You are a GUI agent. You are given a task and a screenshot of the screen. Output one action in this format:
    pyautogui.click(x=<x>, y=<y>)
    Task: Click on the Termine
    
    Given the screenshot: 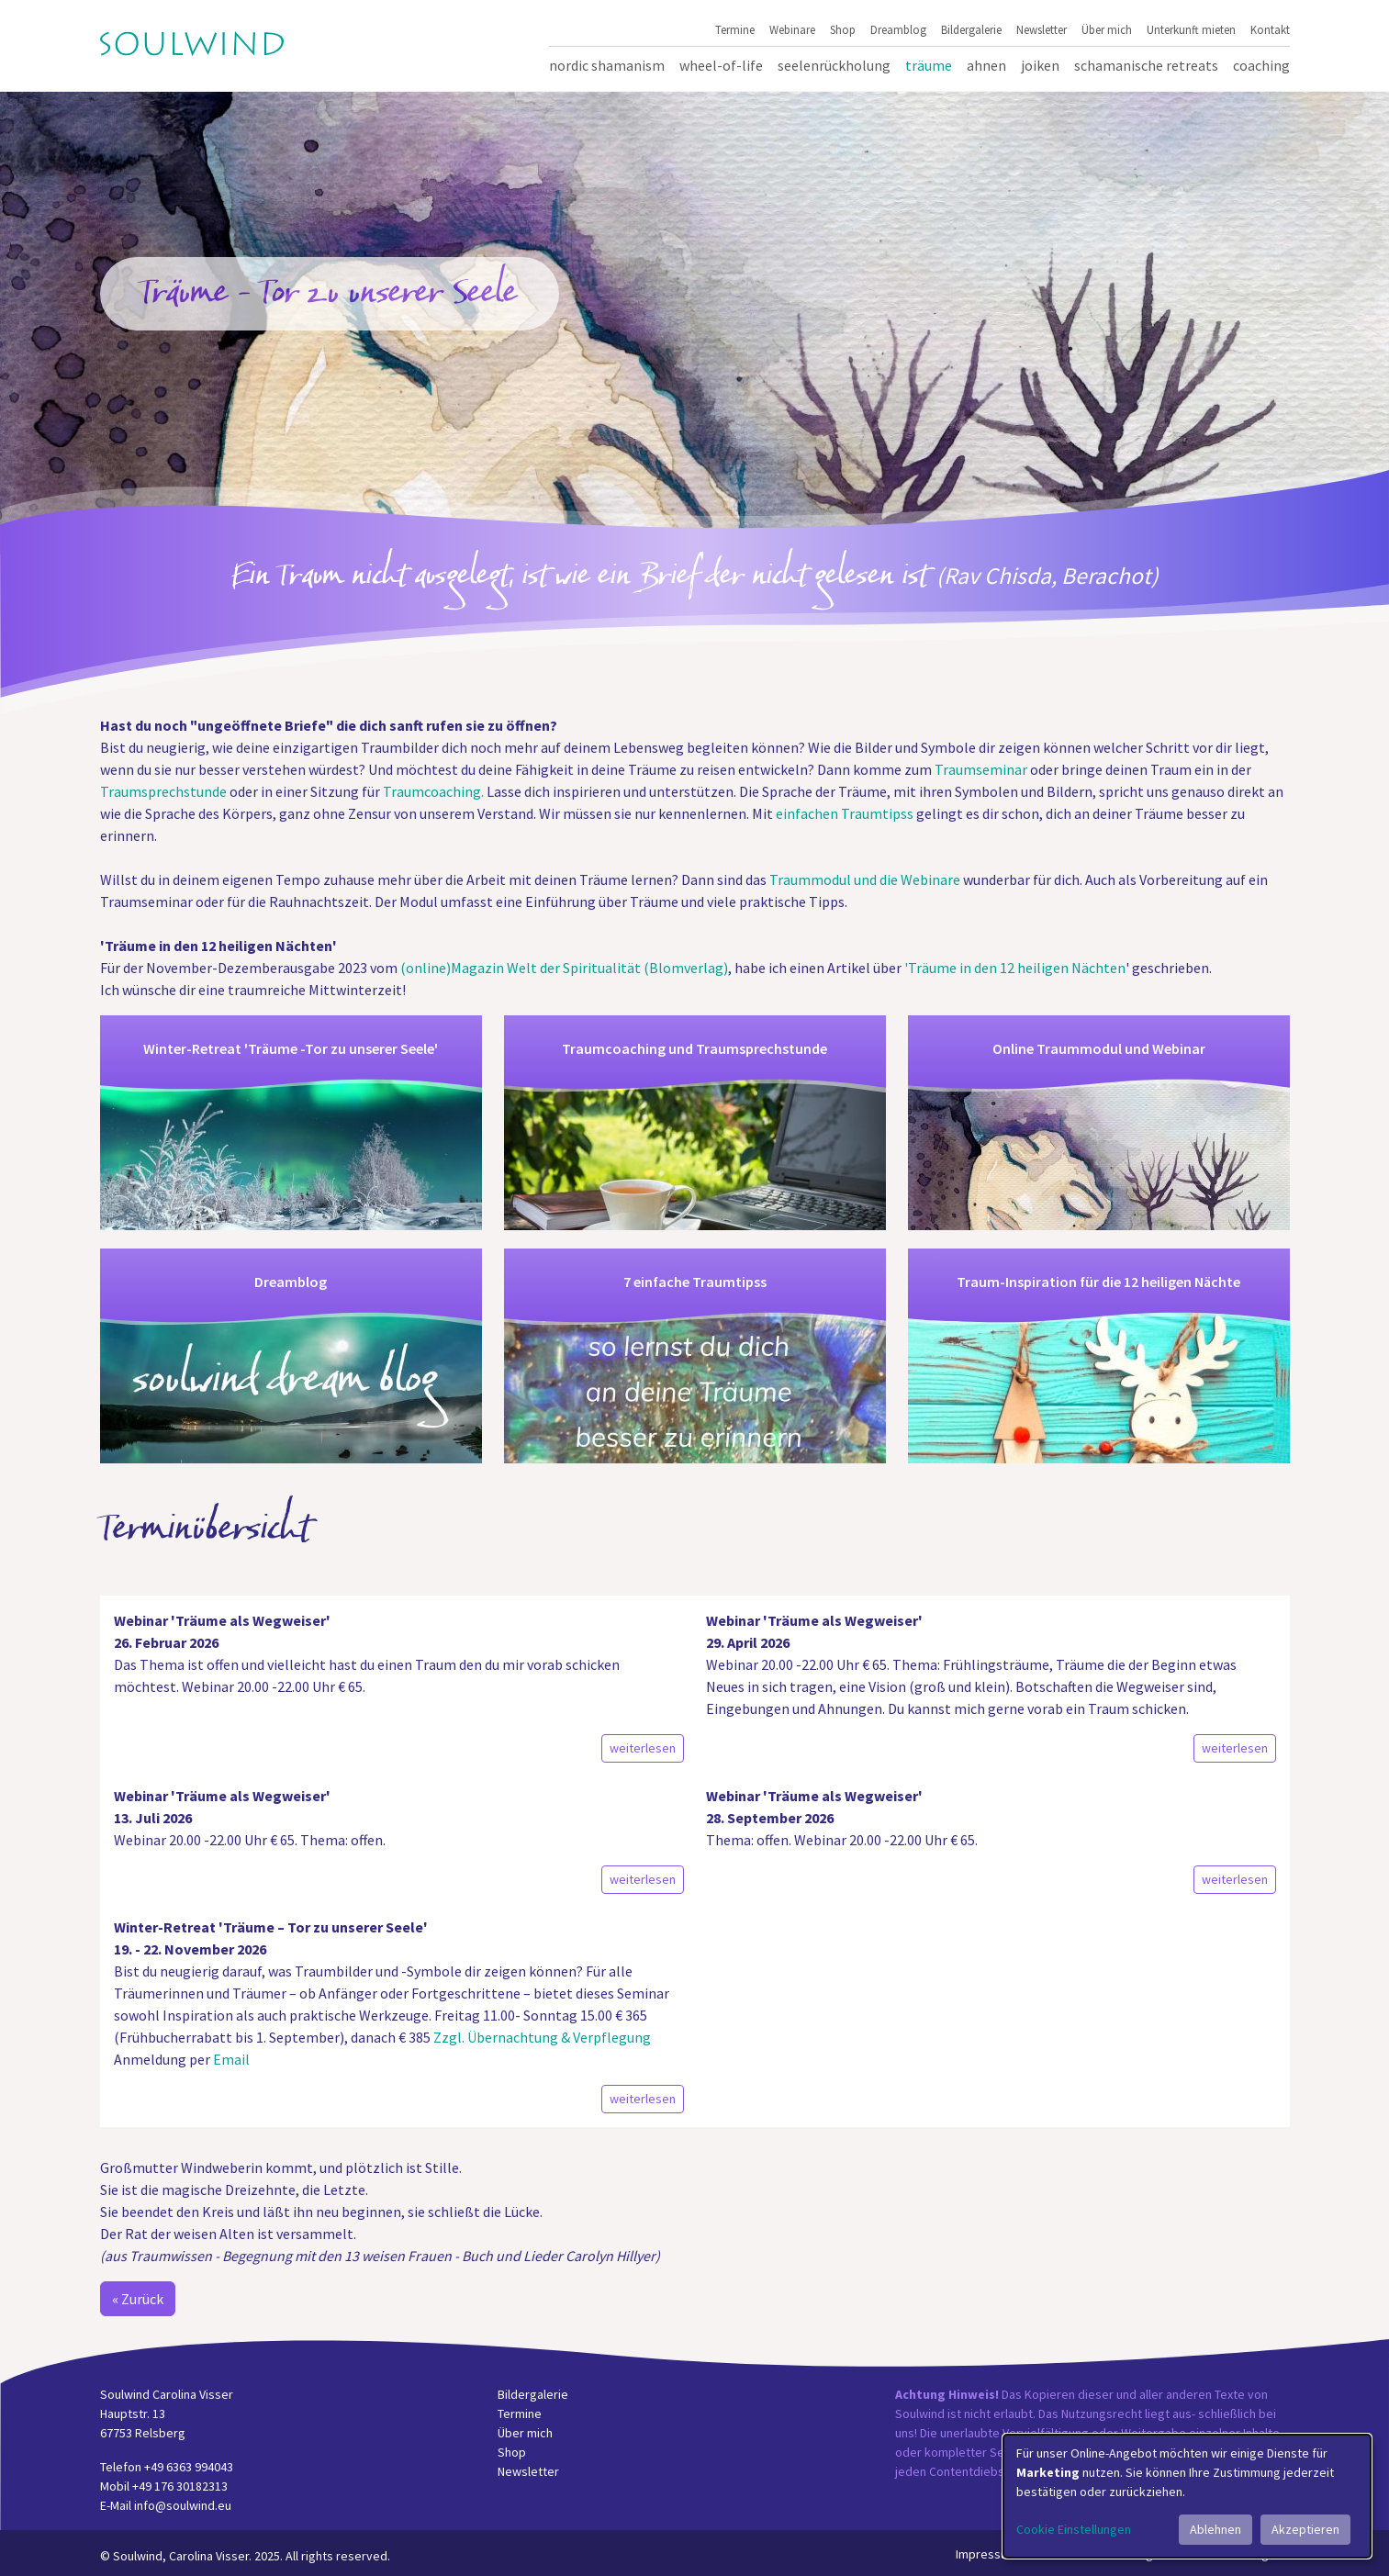 What is the action you would take?
    pyautogui.click(x=735, y=29)
    